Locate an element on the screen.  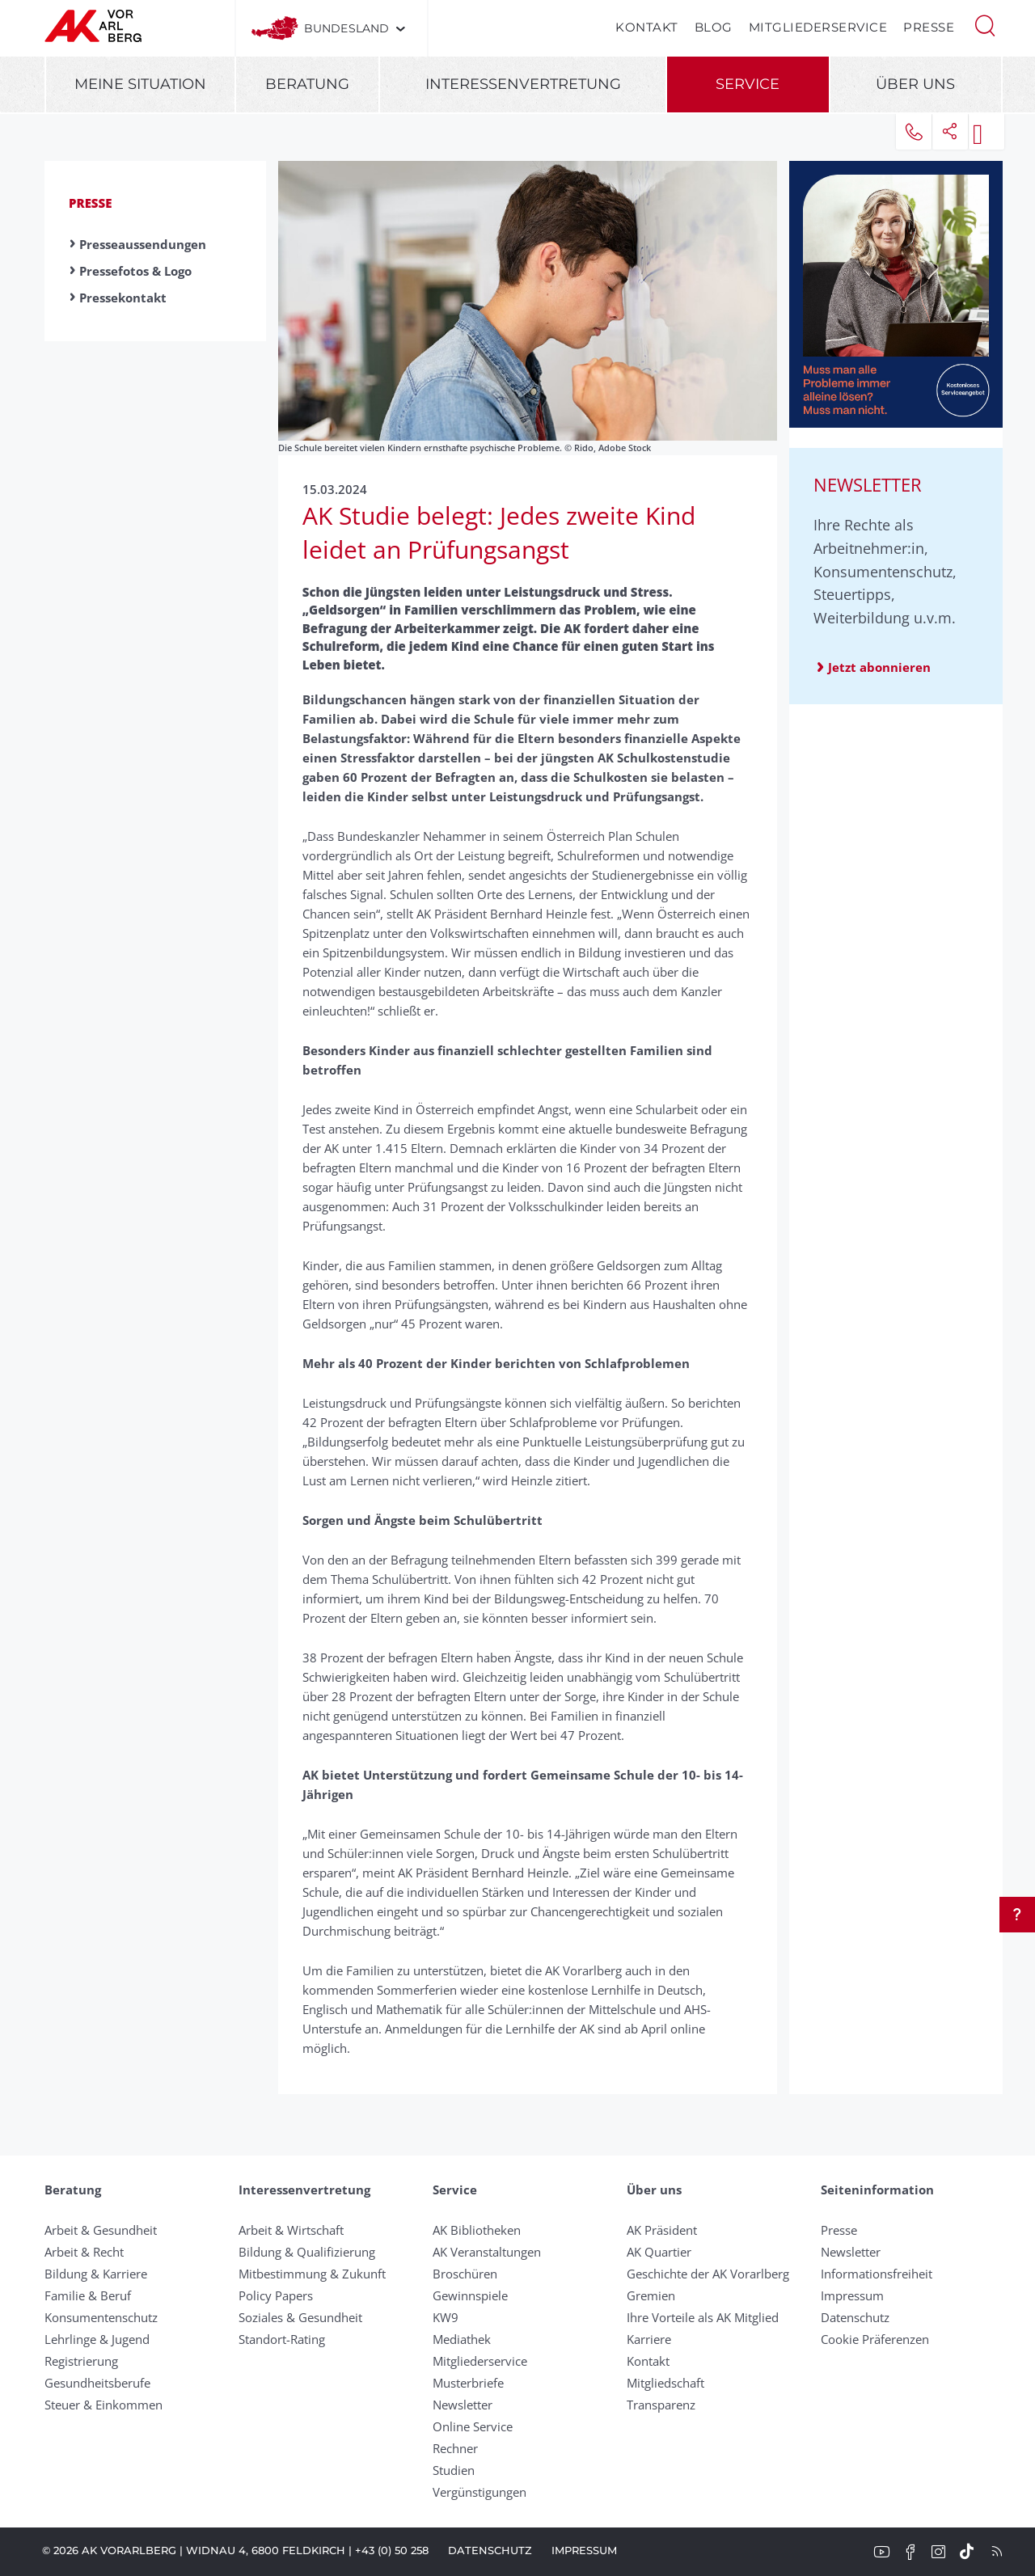
+43 (0) 50 258 is located at coordinates (392, 2550).